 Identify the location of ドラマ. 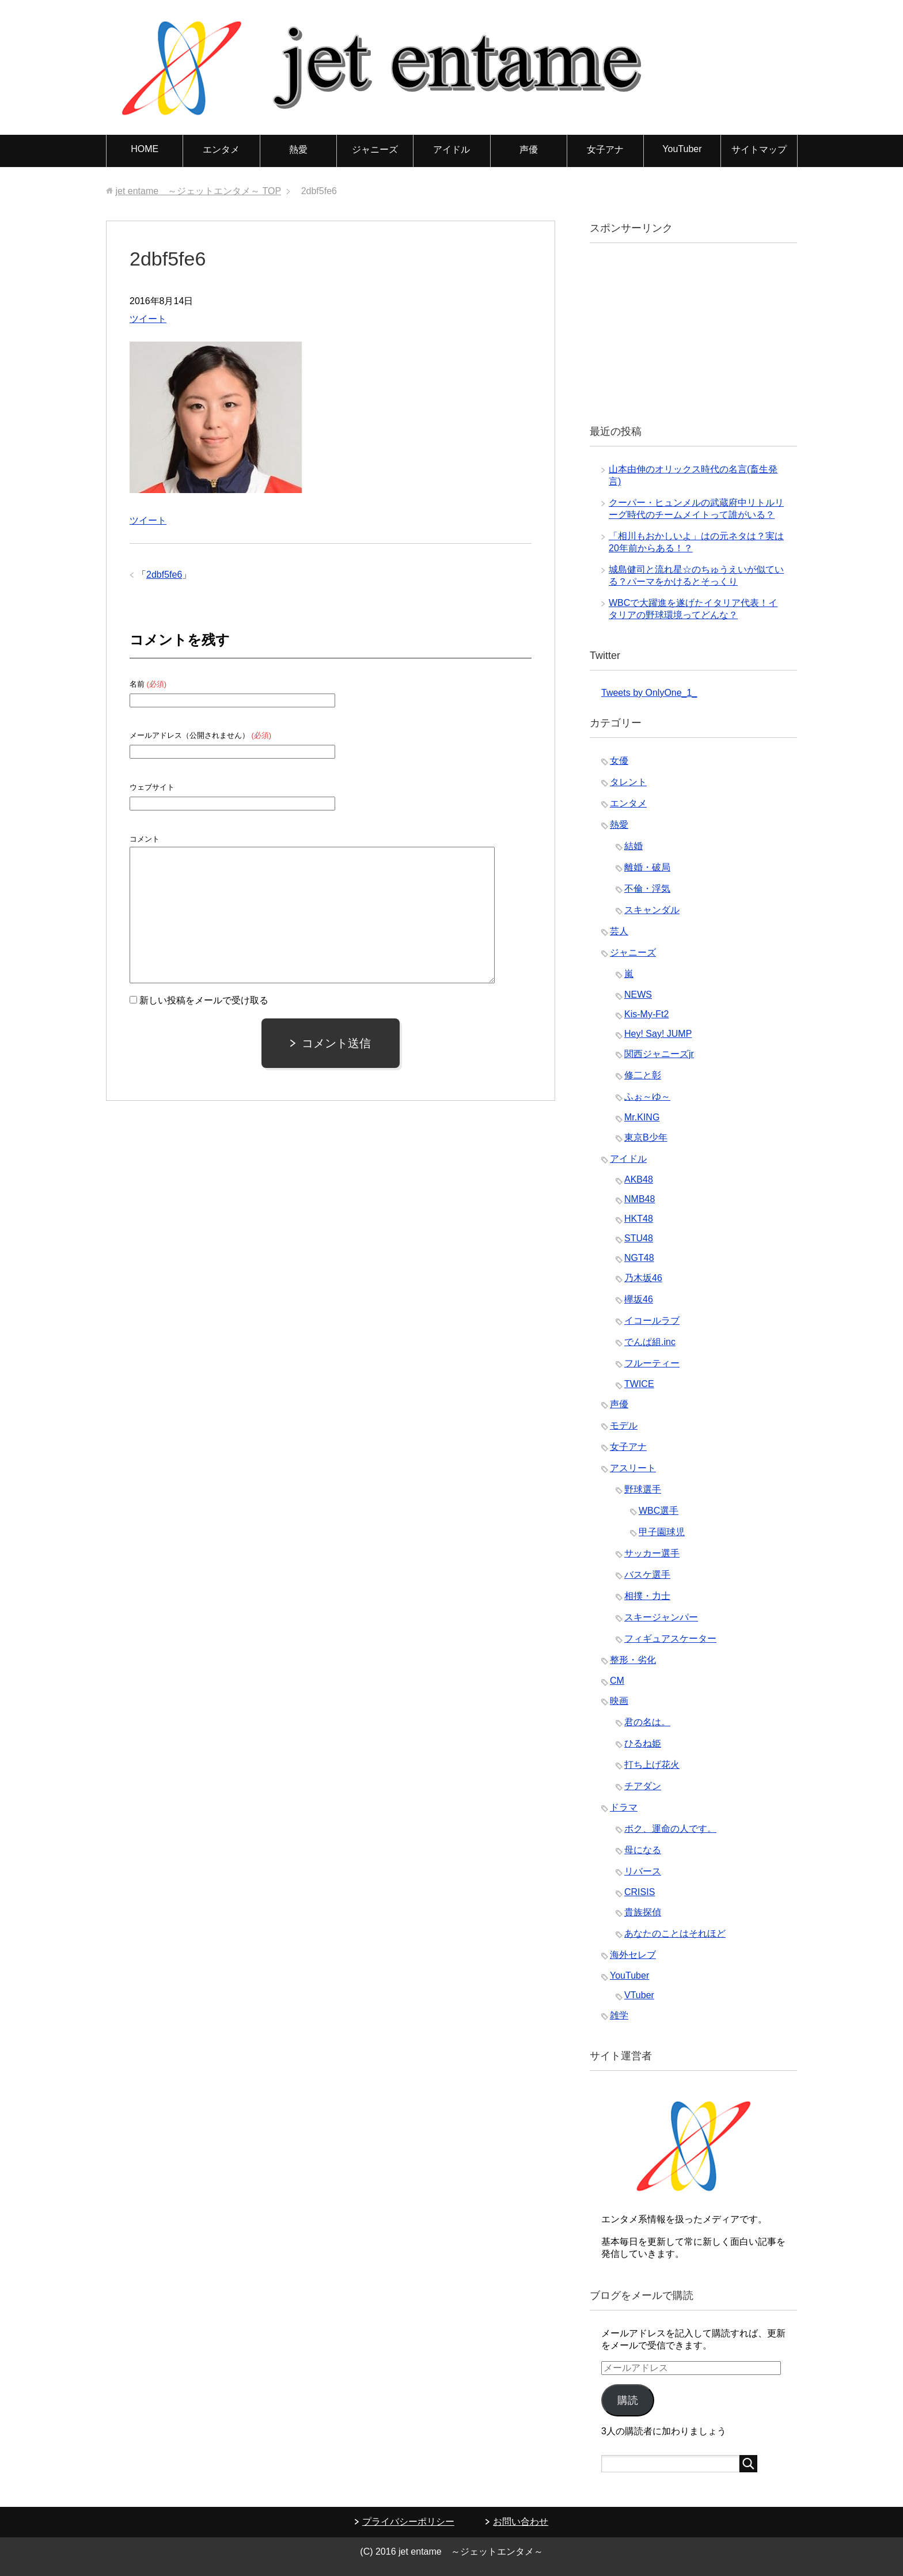
(624, 1807).